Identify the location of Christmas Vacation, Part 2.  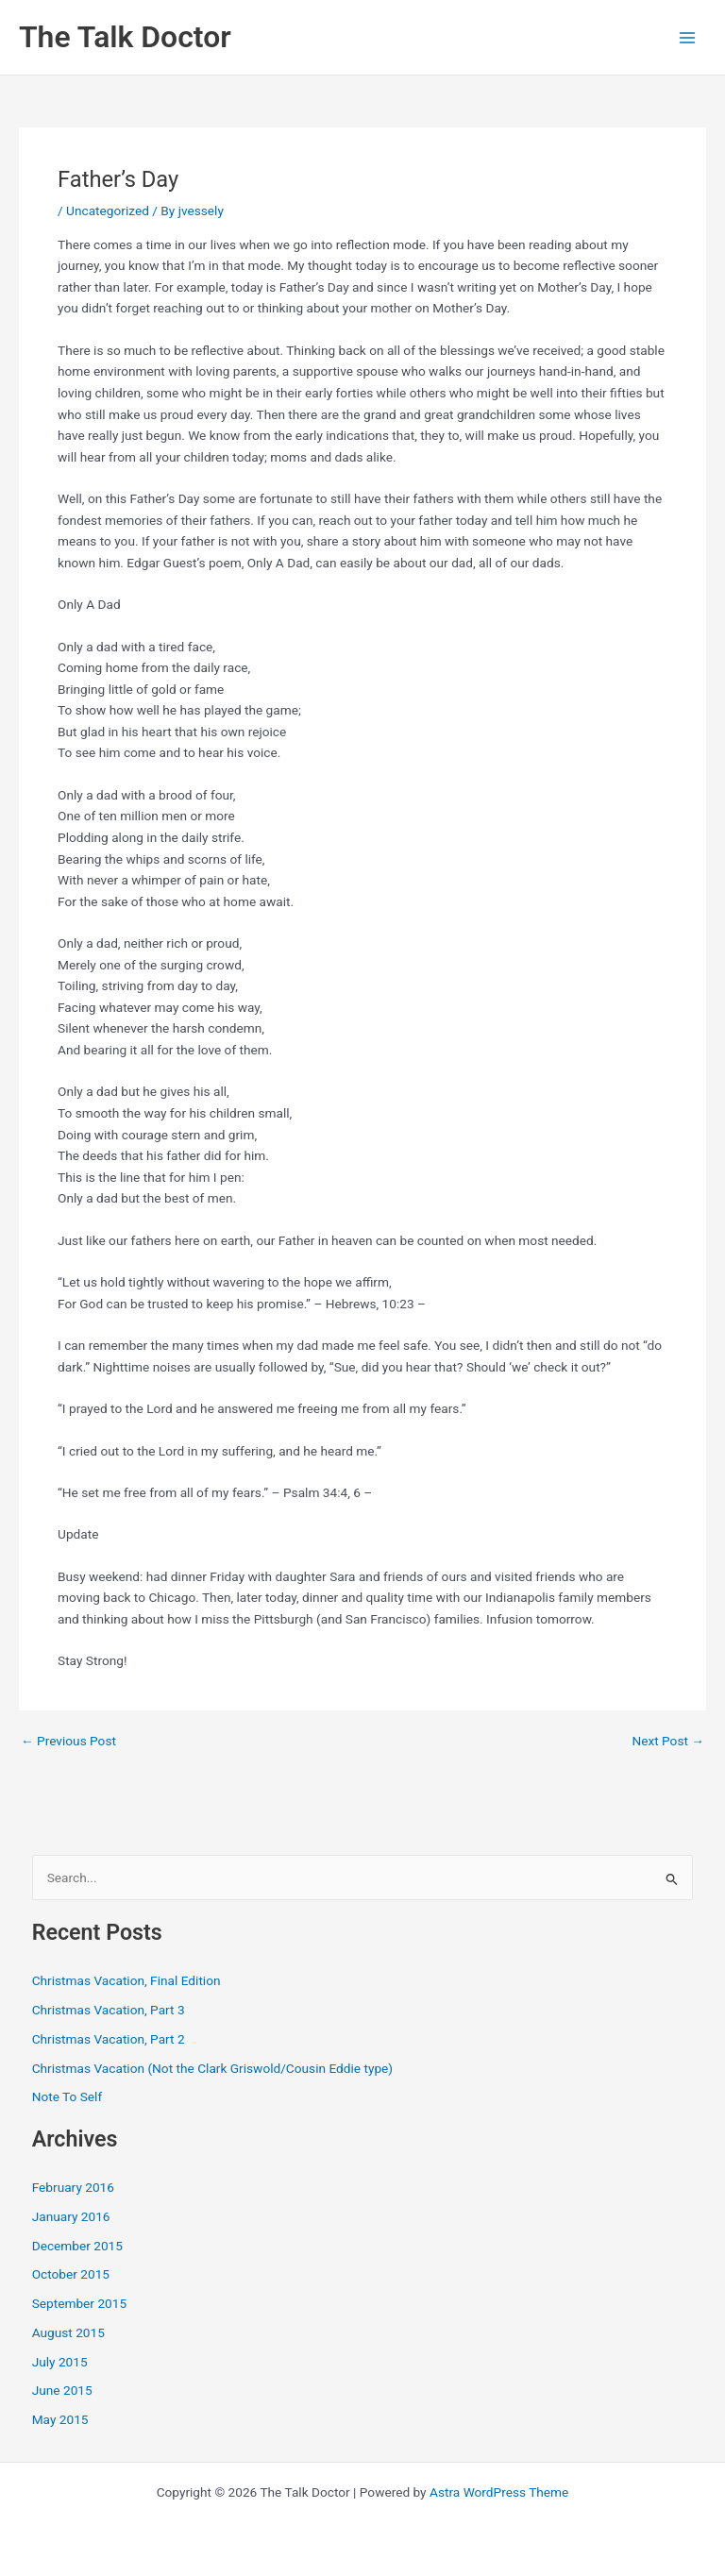
(108, 2038).